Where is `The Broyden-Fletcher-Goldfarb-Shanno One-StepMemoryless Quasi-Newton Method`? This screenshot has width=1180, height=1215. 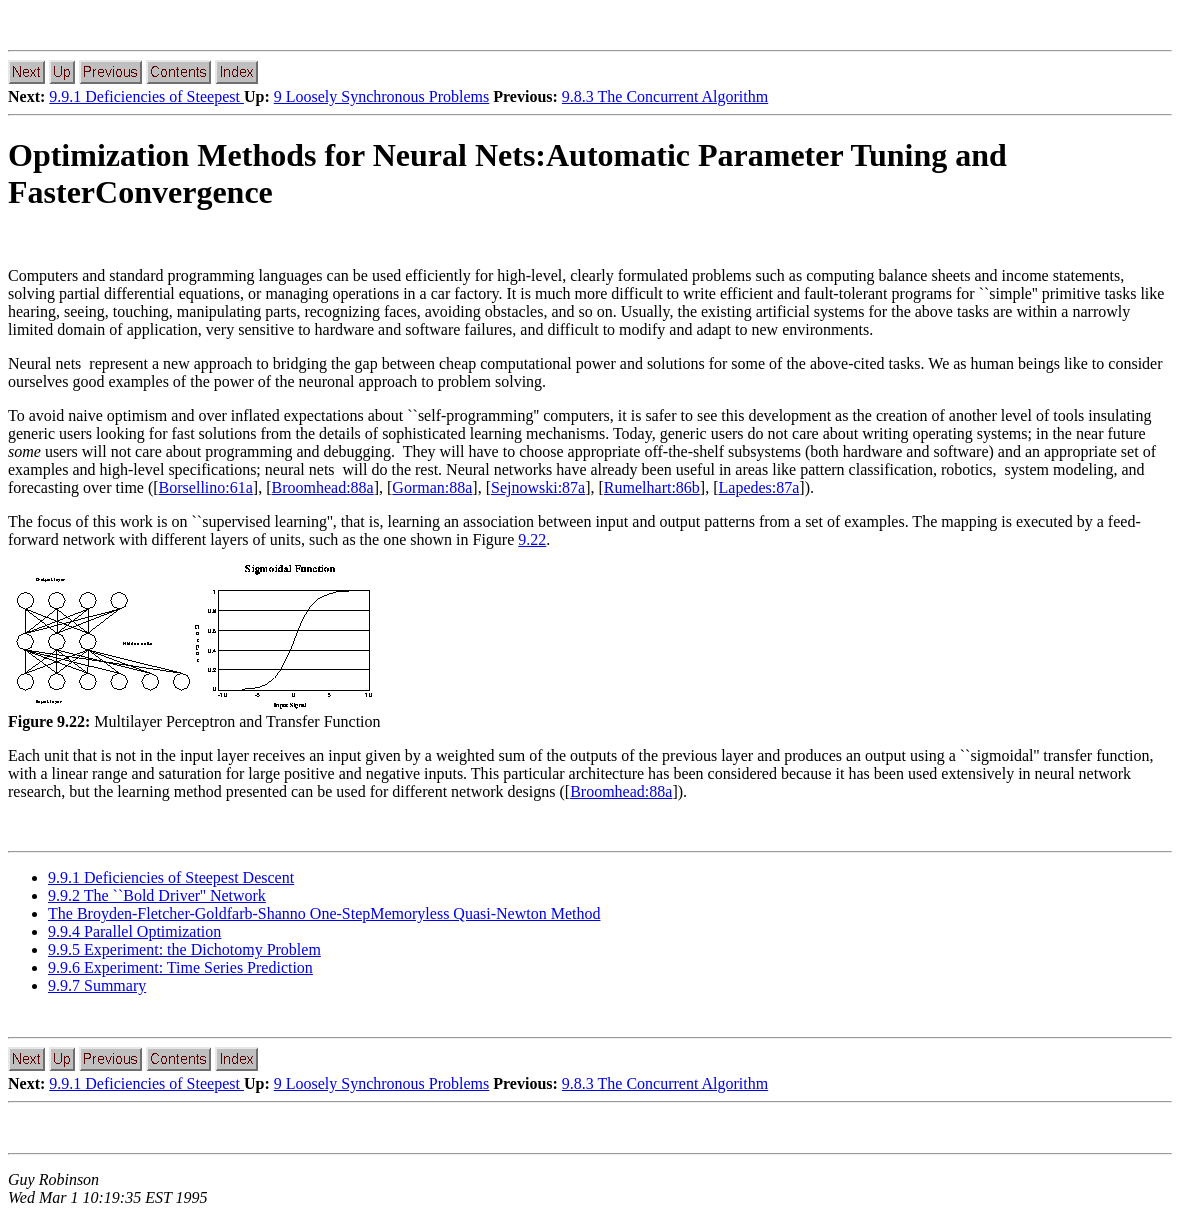
The Broyden-Fletcher-Goldfarb-Shanno One-StepMemoryless Quasi-Newton Method is located at coordinates (324, 913).